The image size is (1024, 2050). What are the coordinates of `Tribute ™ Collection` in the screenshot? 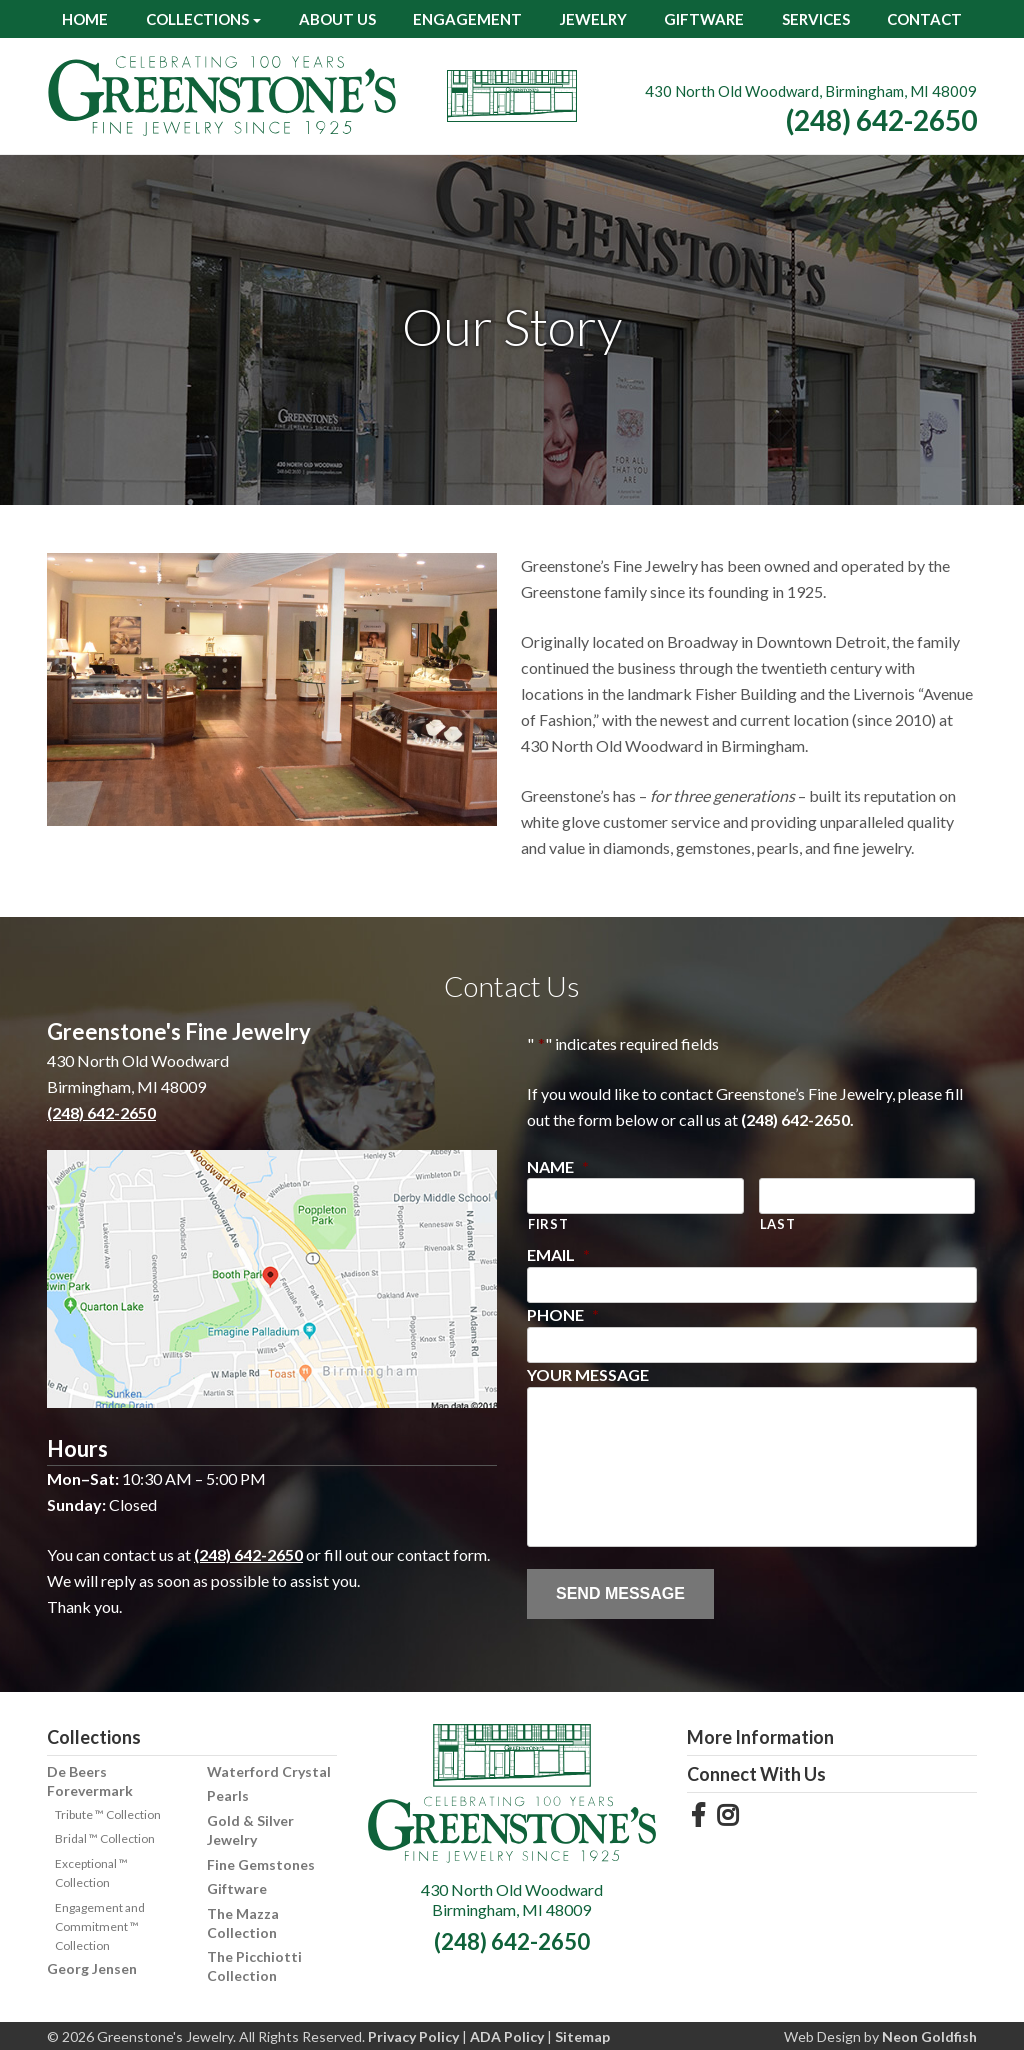 It's located at (108, 1814).